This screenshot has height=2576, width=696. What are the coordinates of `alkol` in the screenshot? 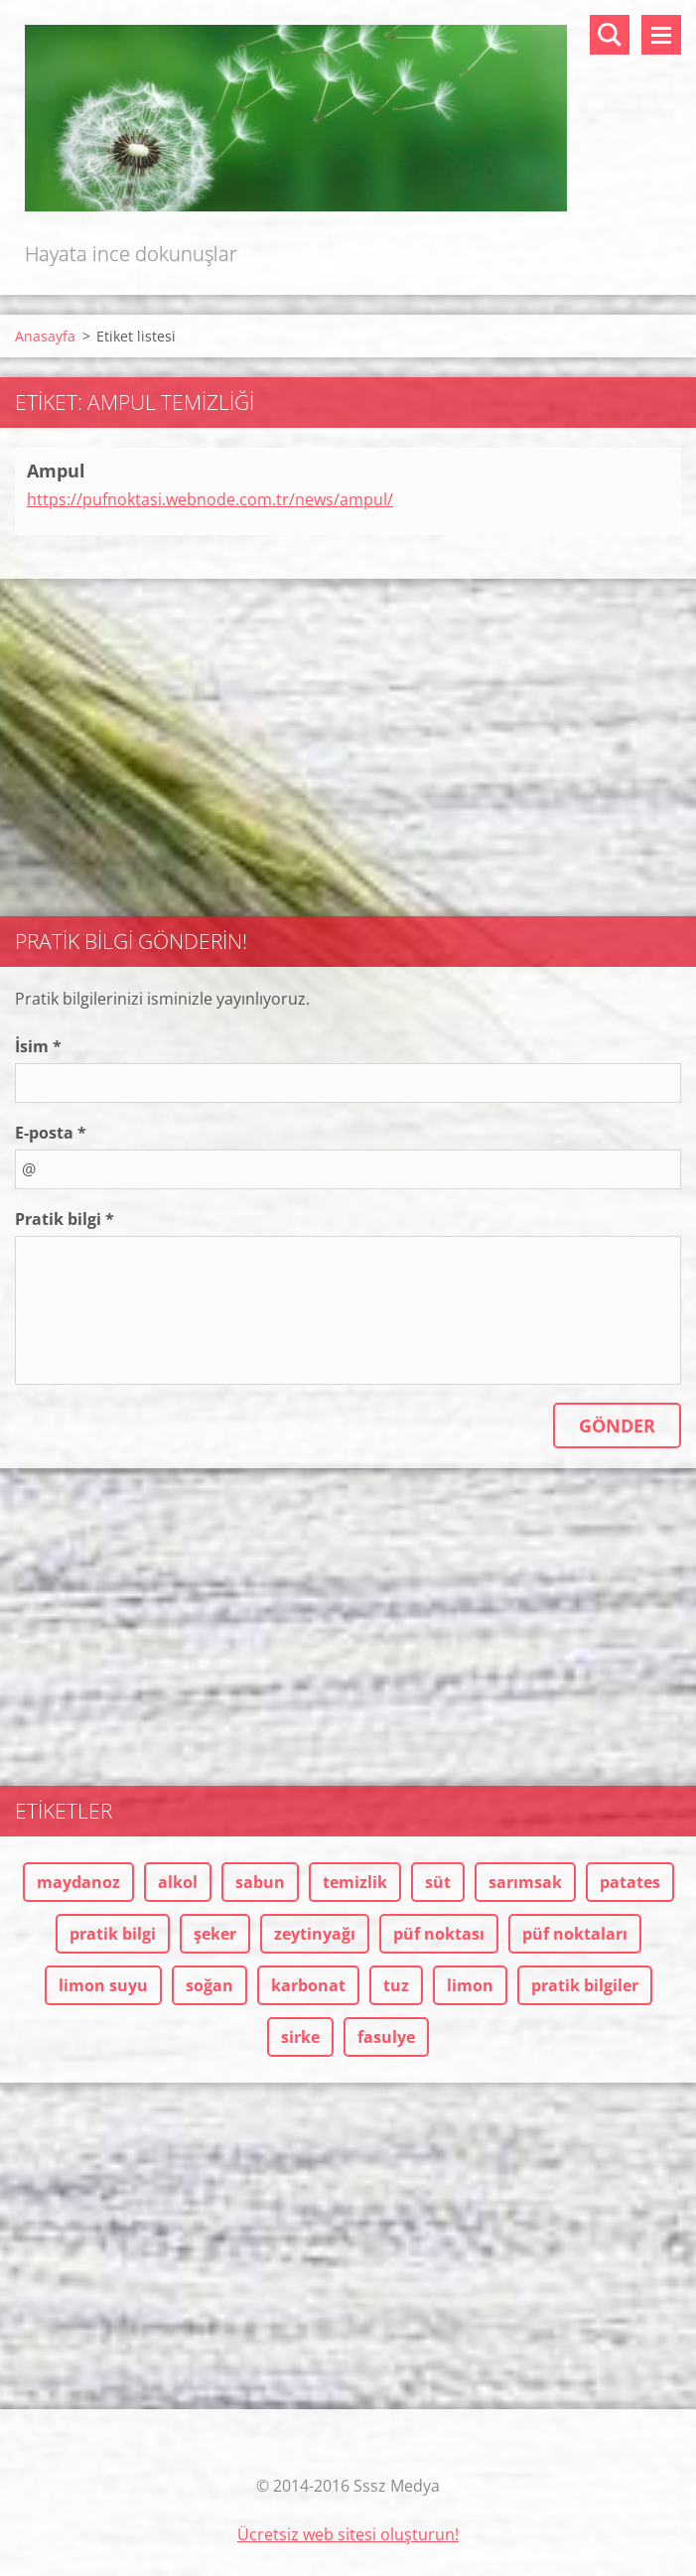 It's located at (178, 1882).